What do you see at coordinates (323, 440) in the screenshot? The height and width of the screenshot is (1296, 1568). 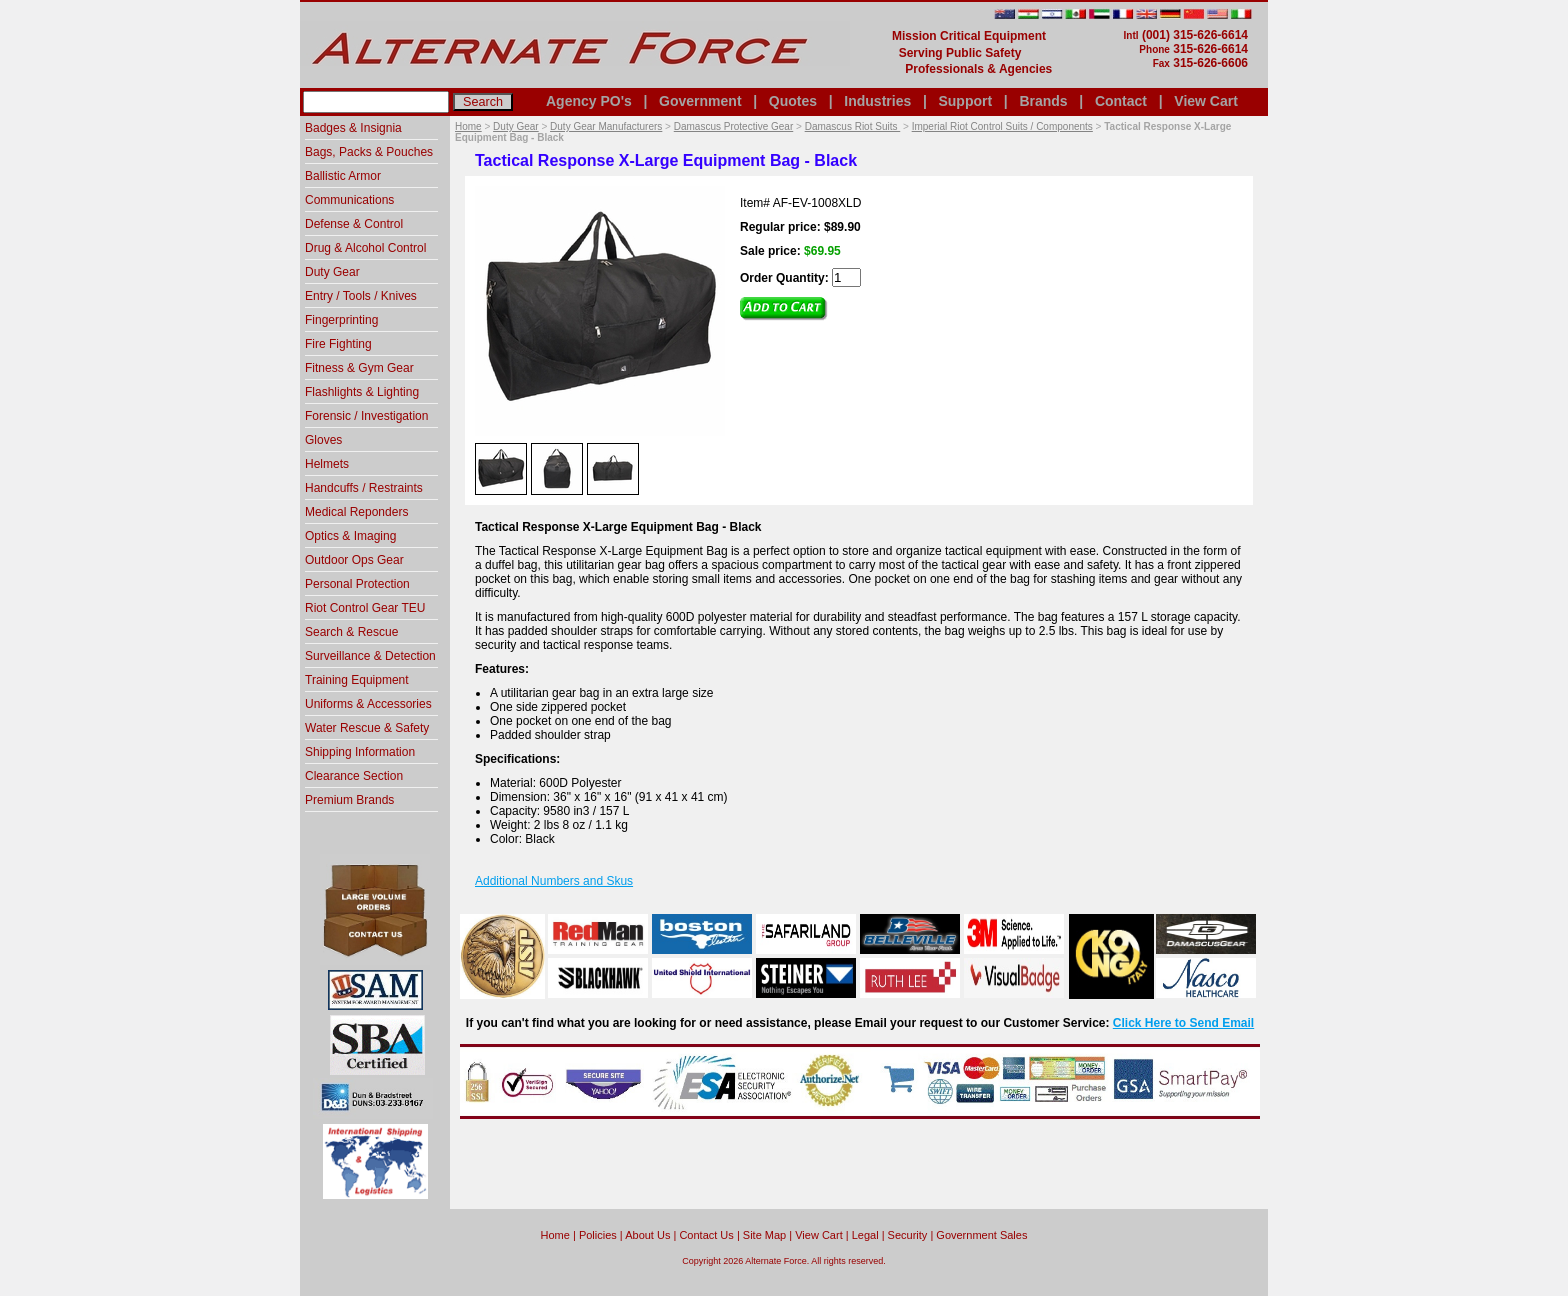 I see `Gloves` at bounding box center [323, 440].